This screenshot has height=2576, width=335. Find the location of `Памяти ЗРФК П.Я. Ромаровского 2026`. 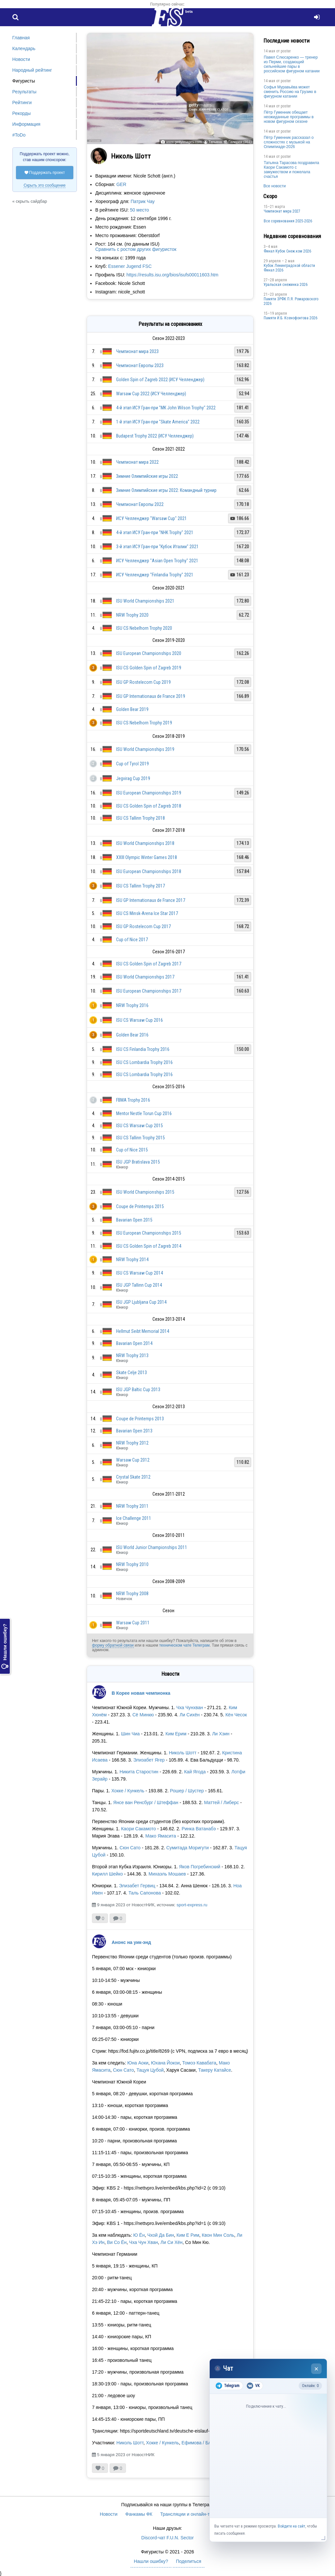

Памяти ЗРФК П.Я. Ромаровского 2026 is located at coordinates (291, 301).